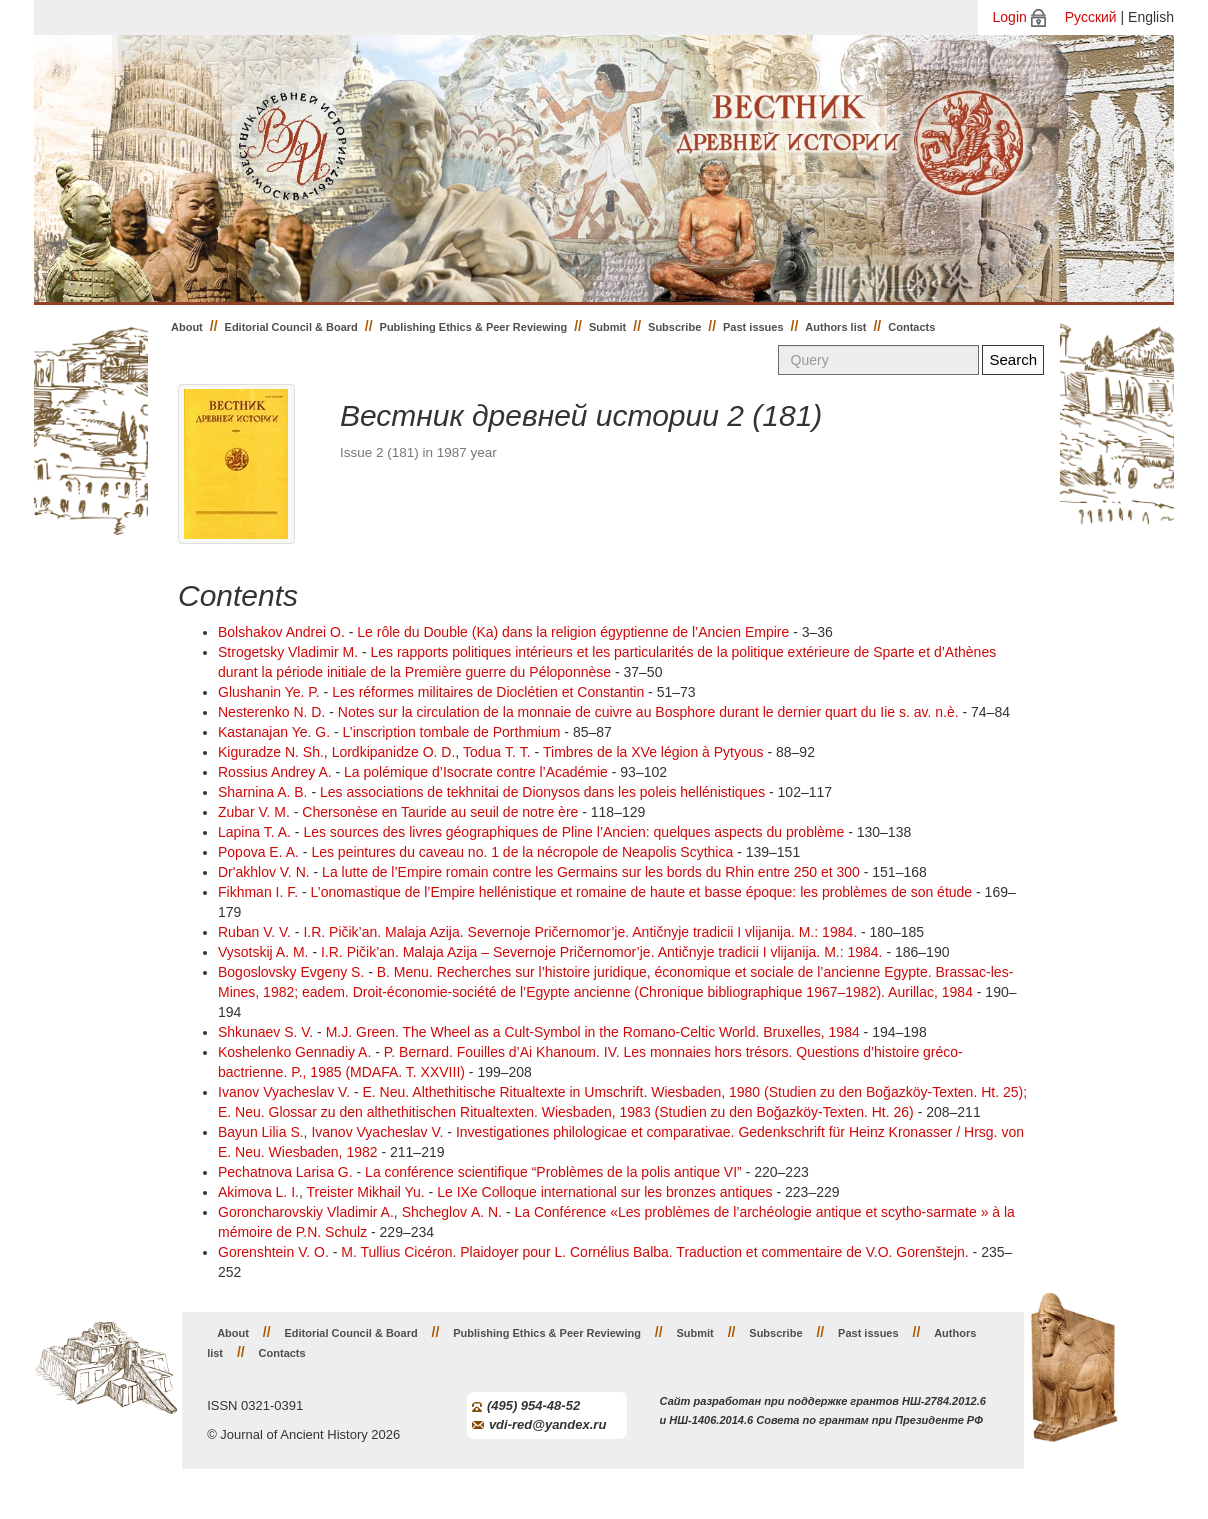 Image resolution: width=1208 pixels, height=1519 pixels. I want to click on Submit, so click(607, 327).